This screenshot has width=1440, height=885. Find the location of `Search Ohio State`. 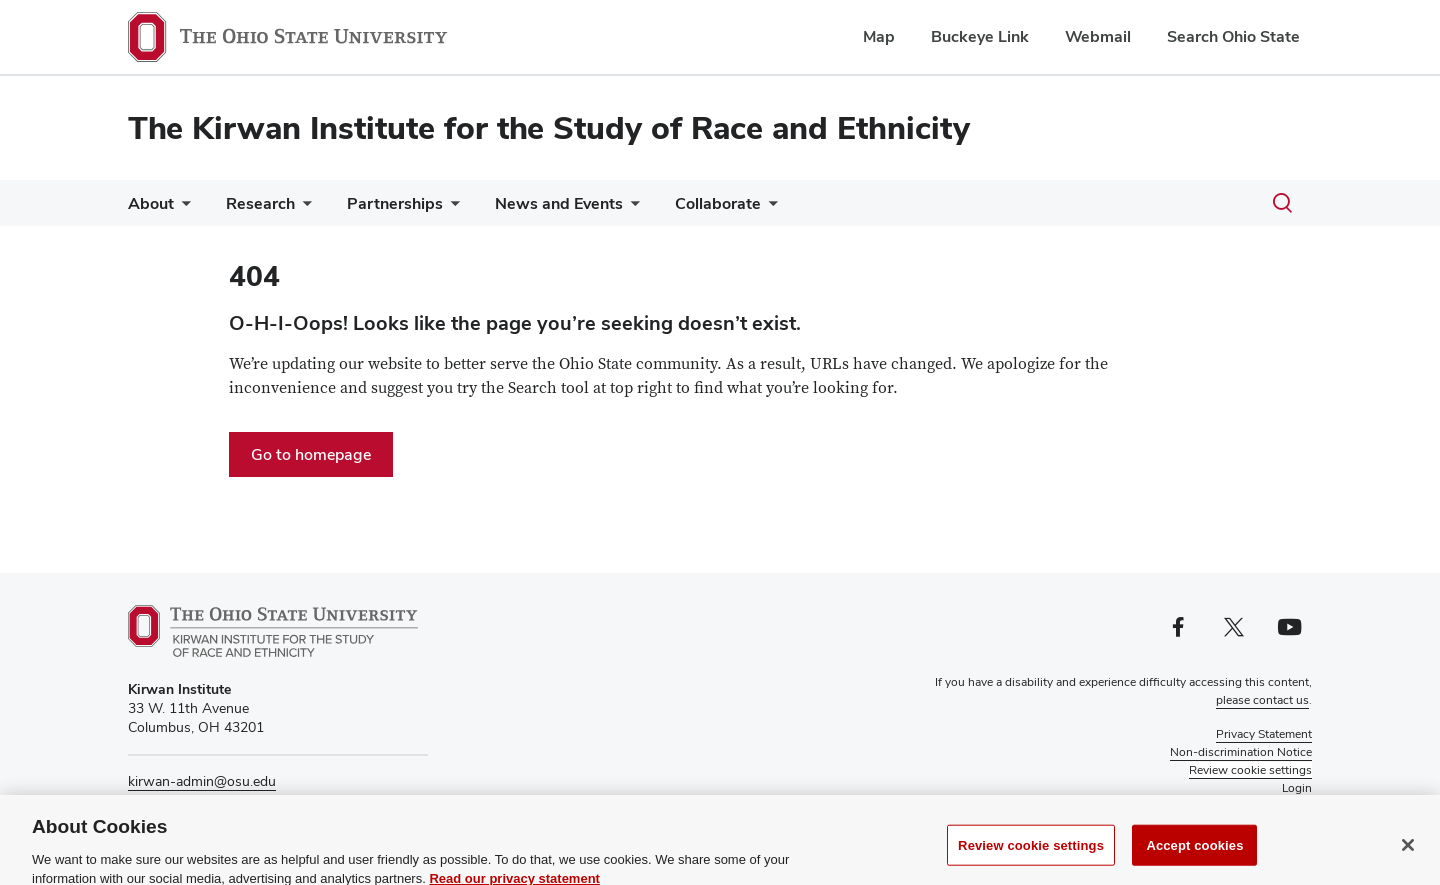

Search Ohio State is located at coordinates (1233, 36).